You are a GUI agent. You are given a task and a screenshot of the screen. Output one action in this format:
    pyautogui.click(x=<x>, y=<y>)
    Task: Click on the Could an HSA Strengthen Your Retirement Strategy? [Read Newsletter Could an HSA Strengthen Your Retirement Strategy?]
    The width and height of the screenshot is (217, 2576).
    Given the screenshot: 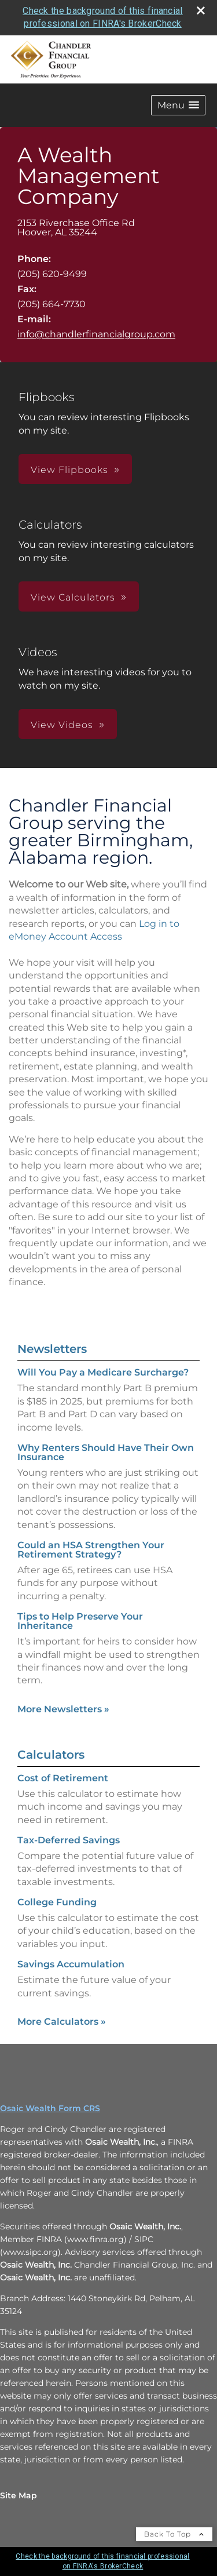 What is the action you would take?
    pyautogui.click(x=90, y=1550)
    